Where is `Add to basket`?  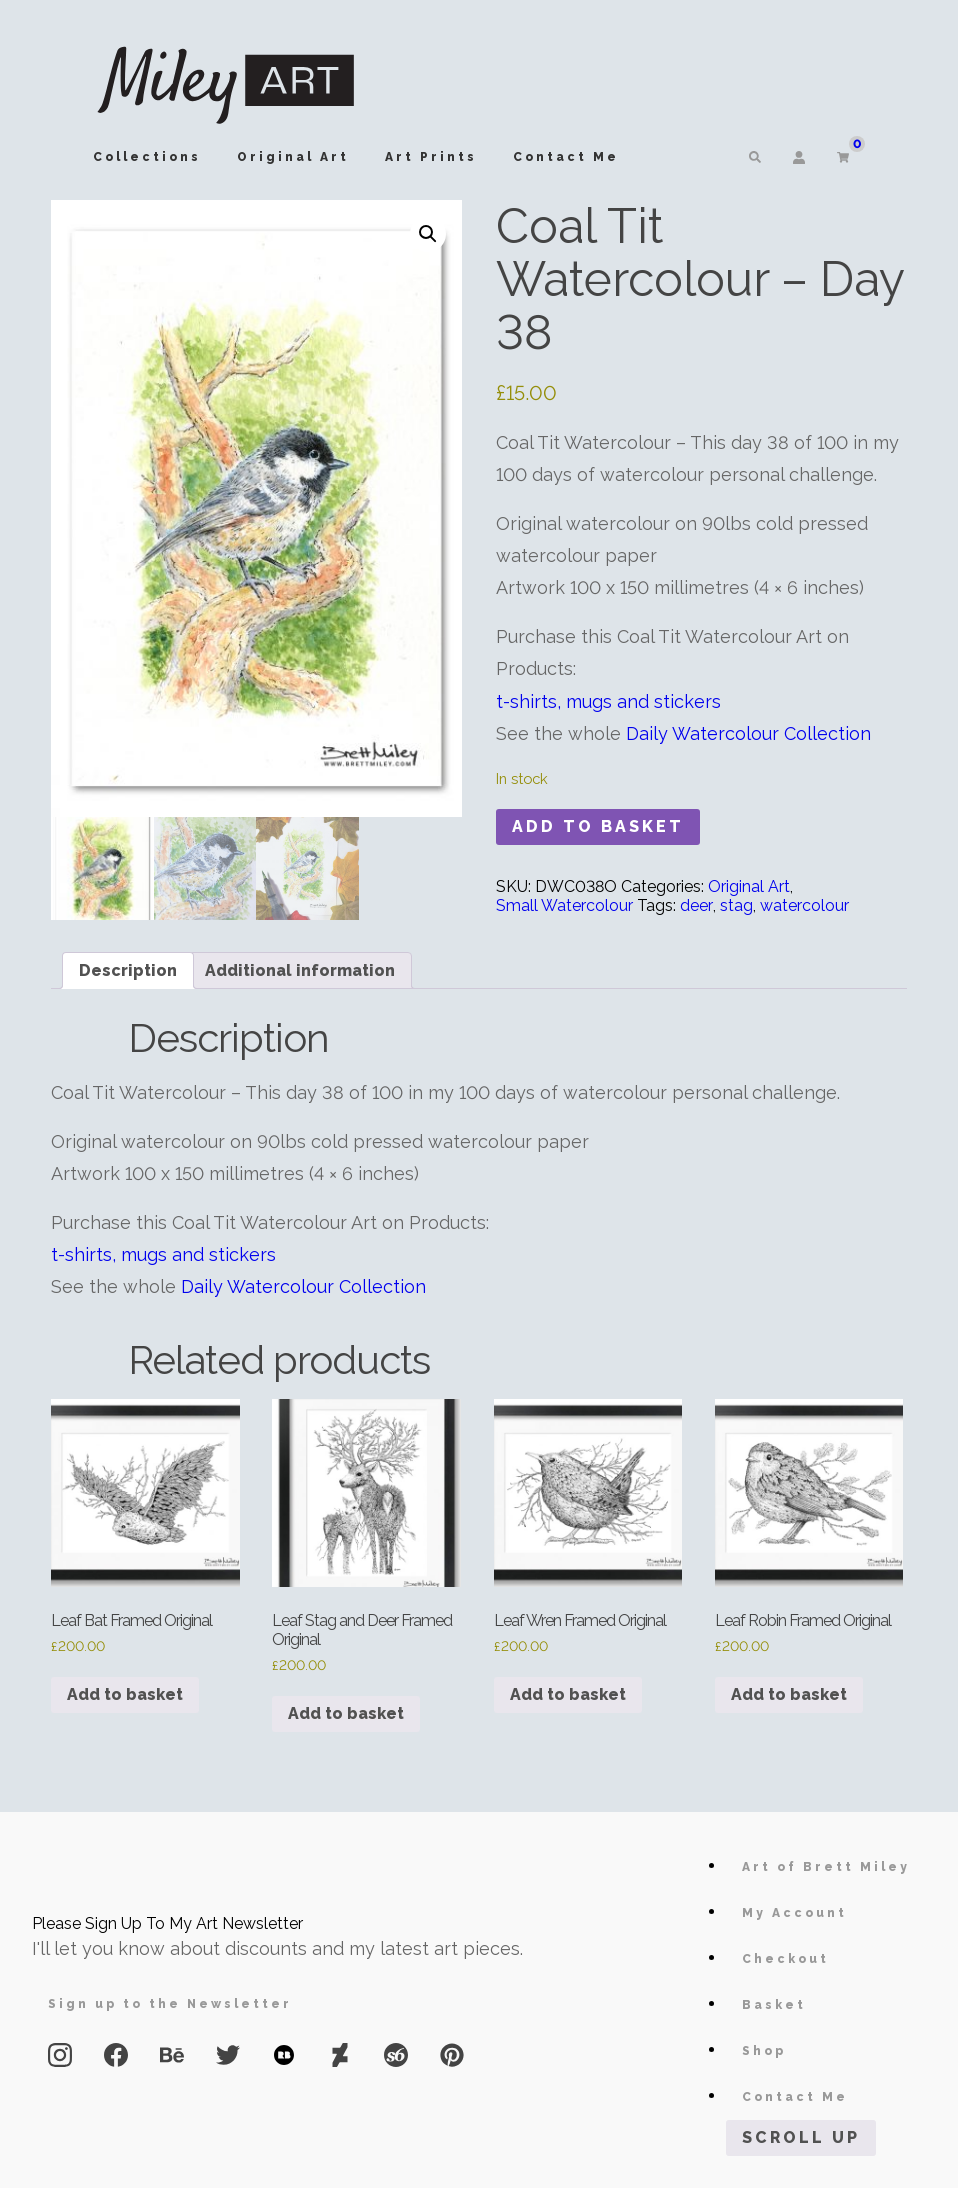 Add to basket is located at coordinates (598, 826).